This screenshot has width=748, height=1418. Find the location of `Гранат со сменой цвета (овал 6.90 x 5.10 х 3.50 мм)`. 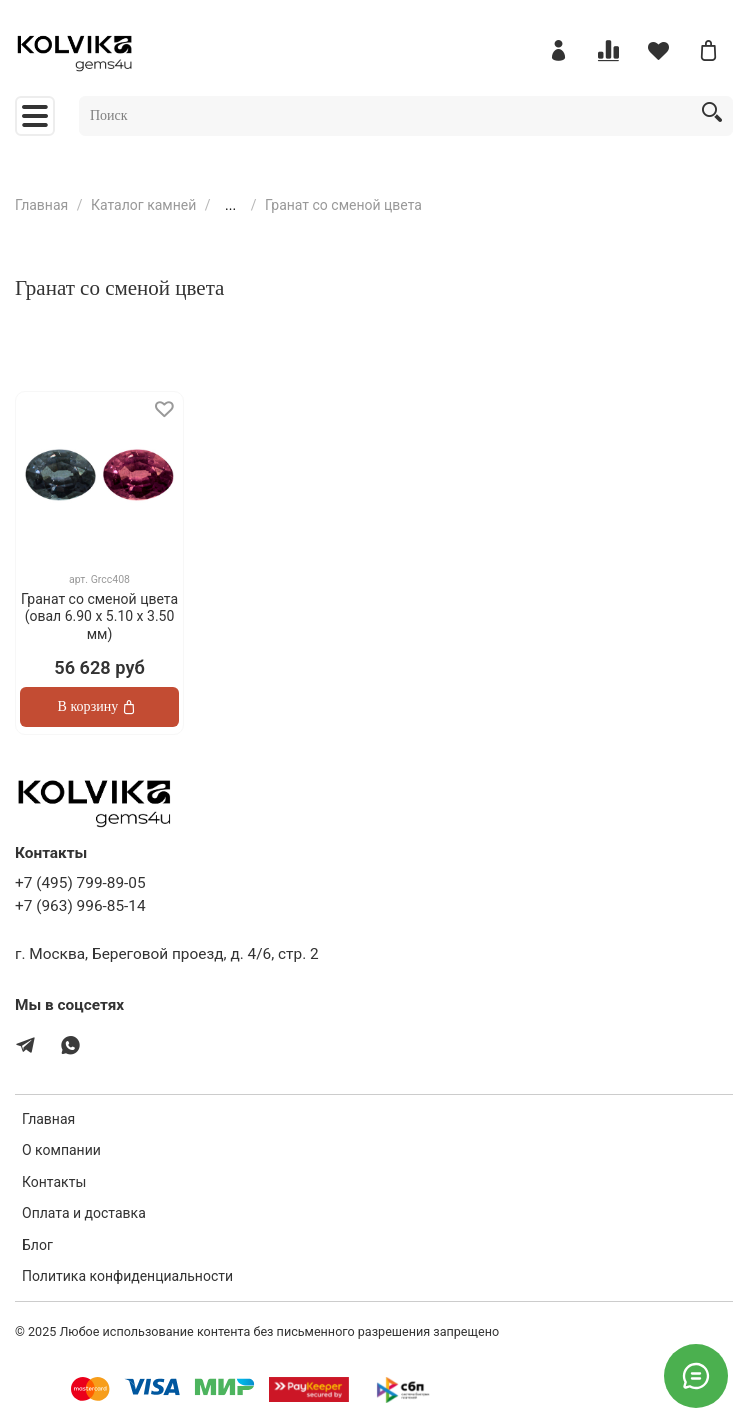

Гранат со сменой цвета (овал 6.90 x 5.10 х 3.50 мм) is located at coordinates (99, 616).